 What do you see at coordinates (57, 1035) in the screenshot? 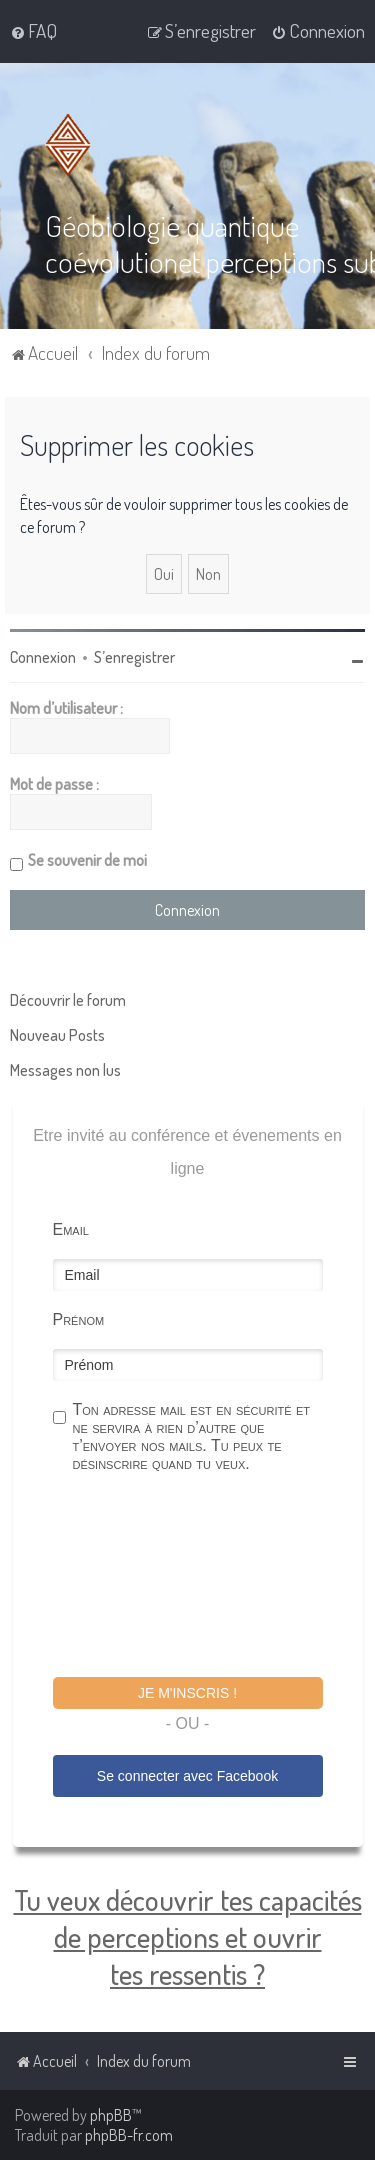
I see `Nouveau Posts` at bounding box center [57, 1035].